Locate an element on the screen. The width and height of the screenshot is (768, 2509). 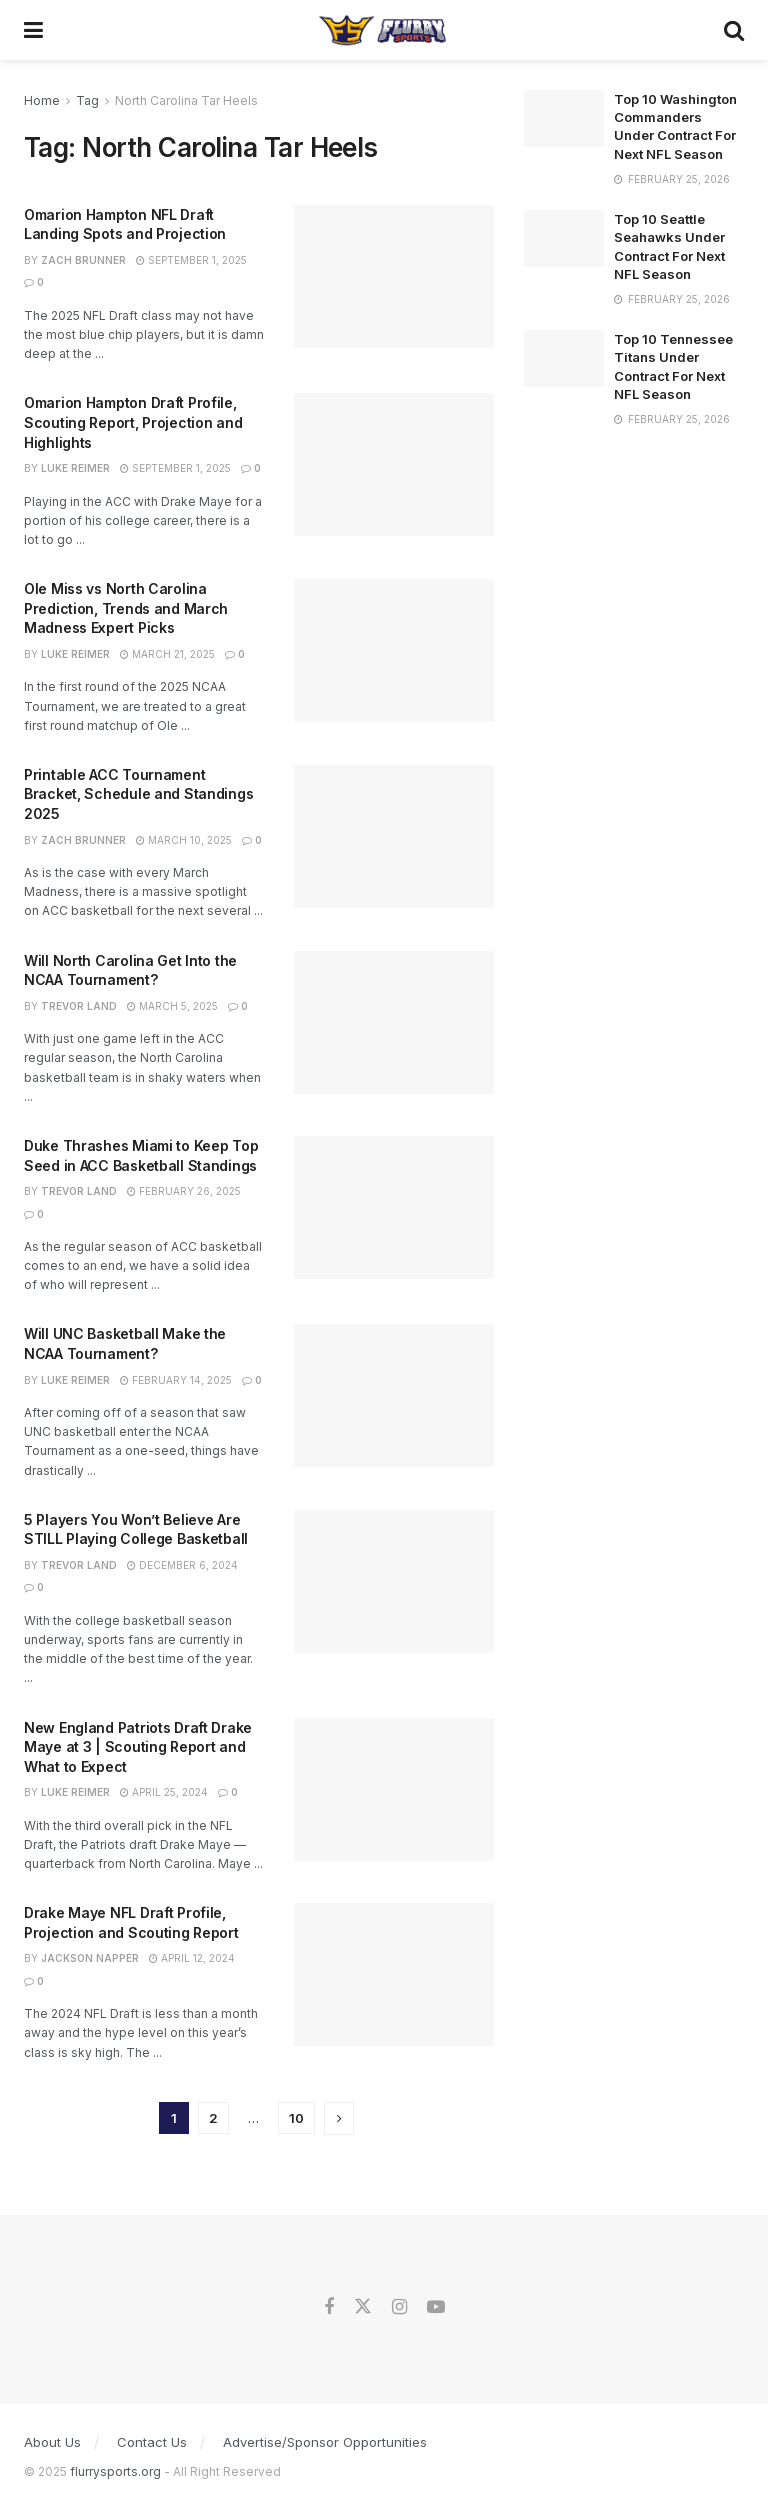
[Read article: Top 10 Seattle Seahawks Under Contract For Next NFL Season] is located at coordinates (564, 238).